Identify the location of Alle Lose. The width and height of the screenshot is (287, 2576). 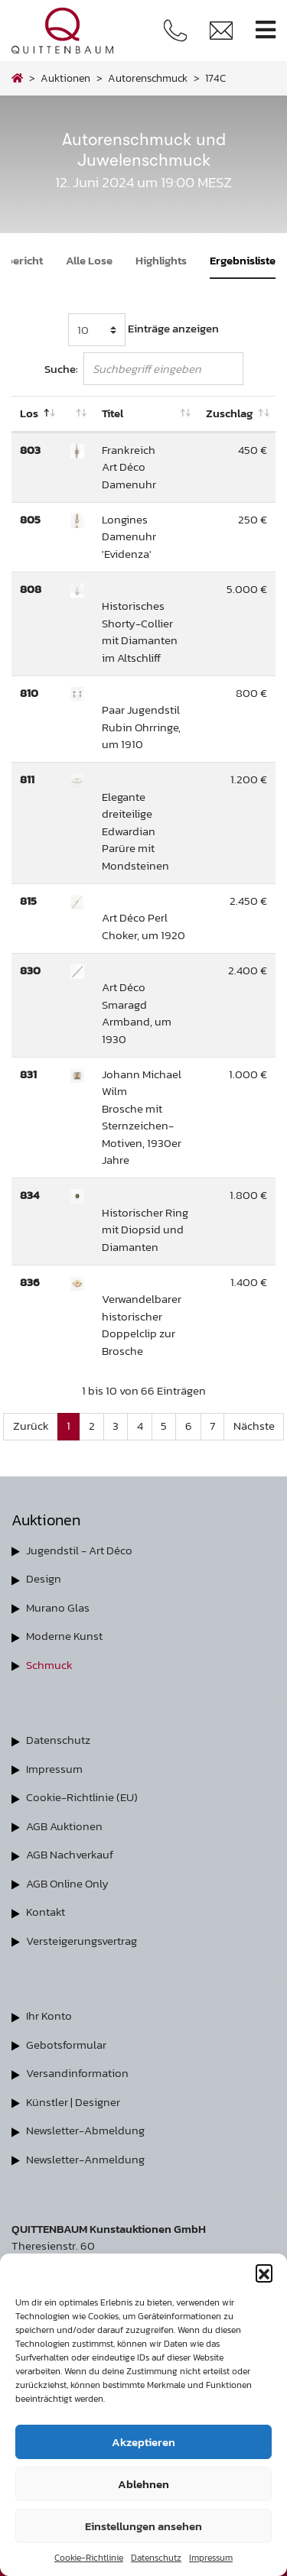
(89, 260).